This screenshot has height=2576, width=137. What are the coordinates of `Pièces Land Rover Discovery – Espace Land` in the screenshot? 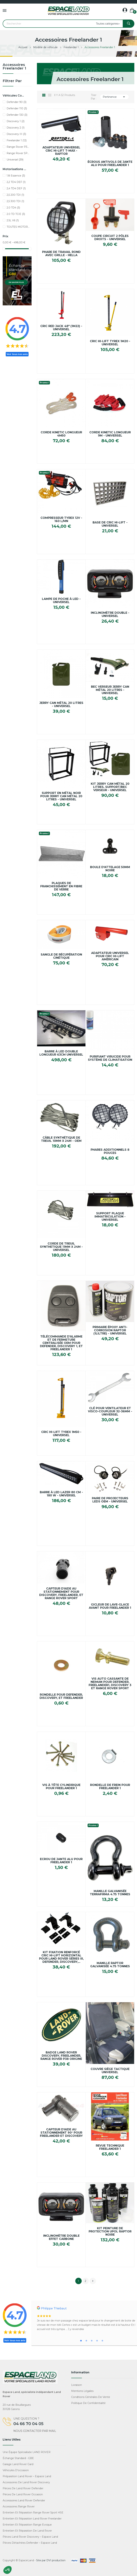 It's located at (30, 2536).